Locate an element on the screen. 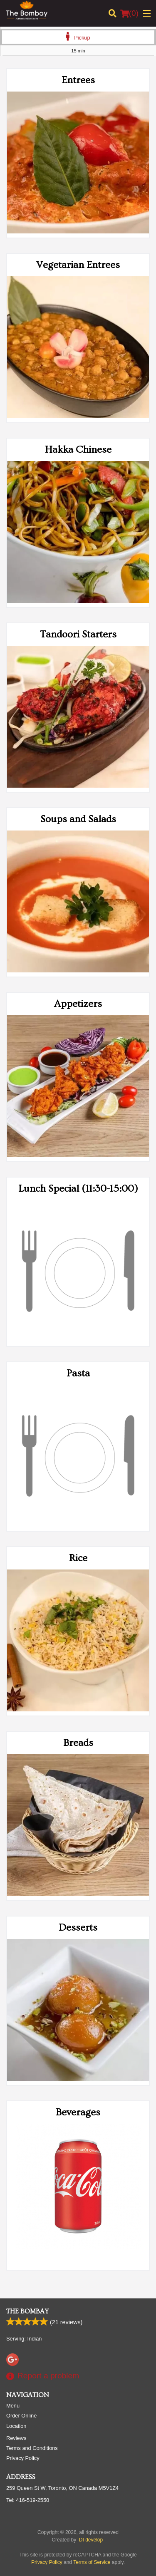 The image size is (156, 2576). The Bombay is located at coordinates (27, 2311).